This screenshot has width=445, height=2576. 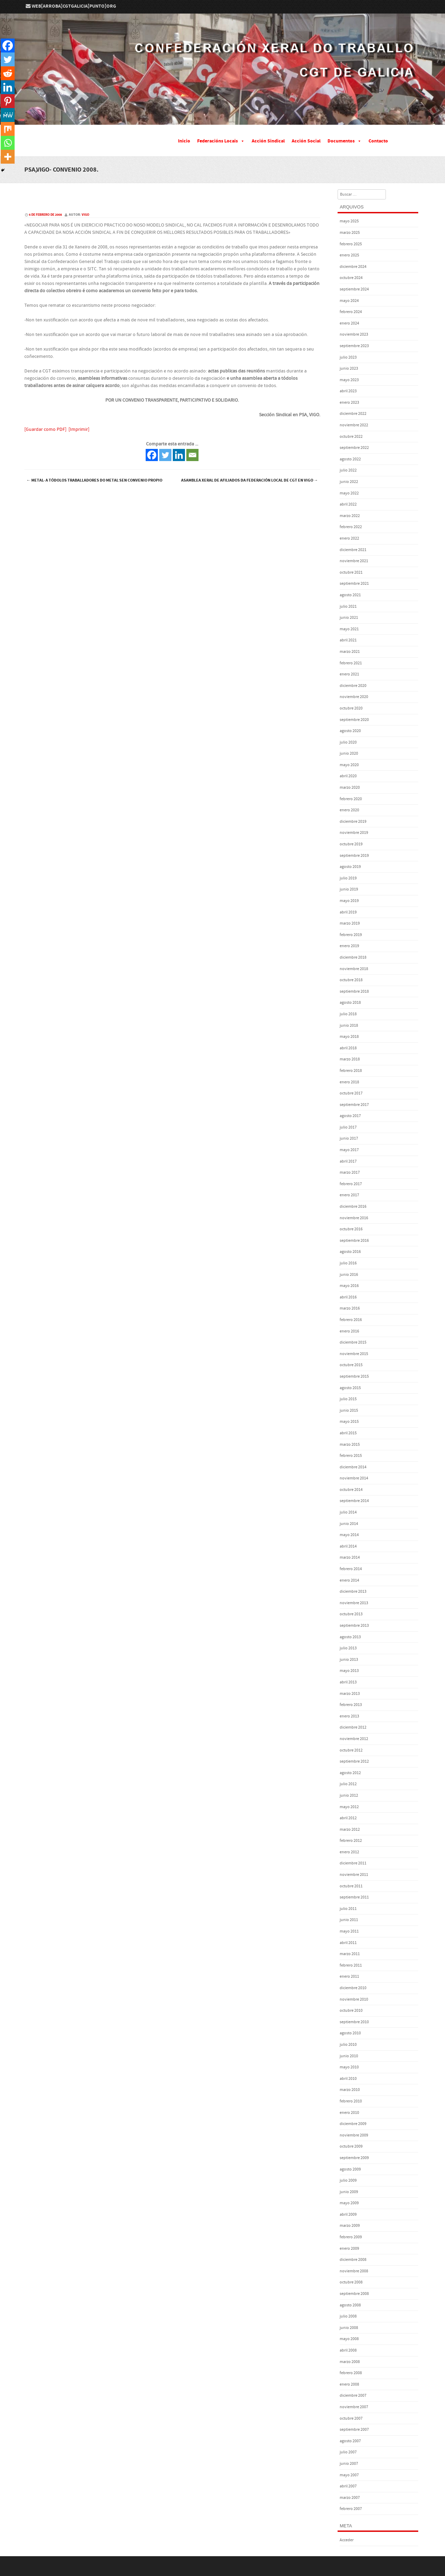 I want to click on marzo 2008, so click(x=350, y=2361).